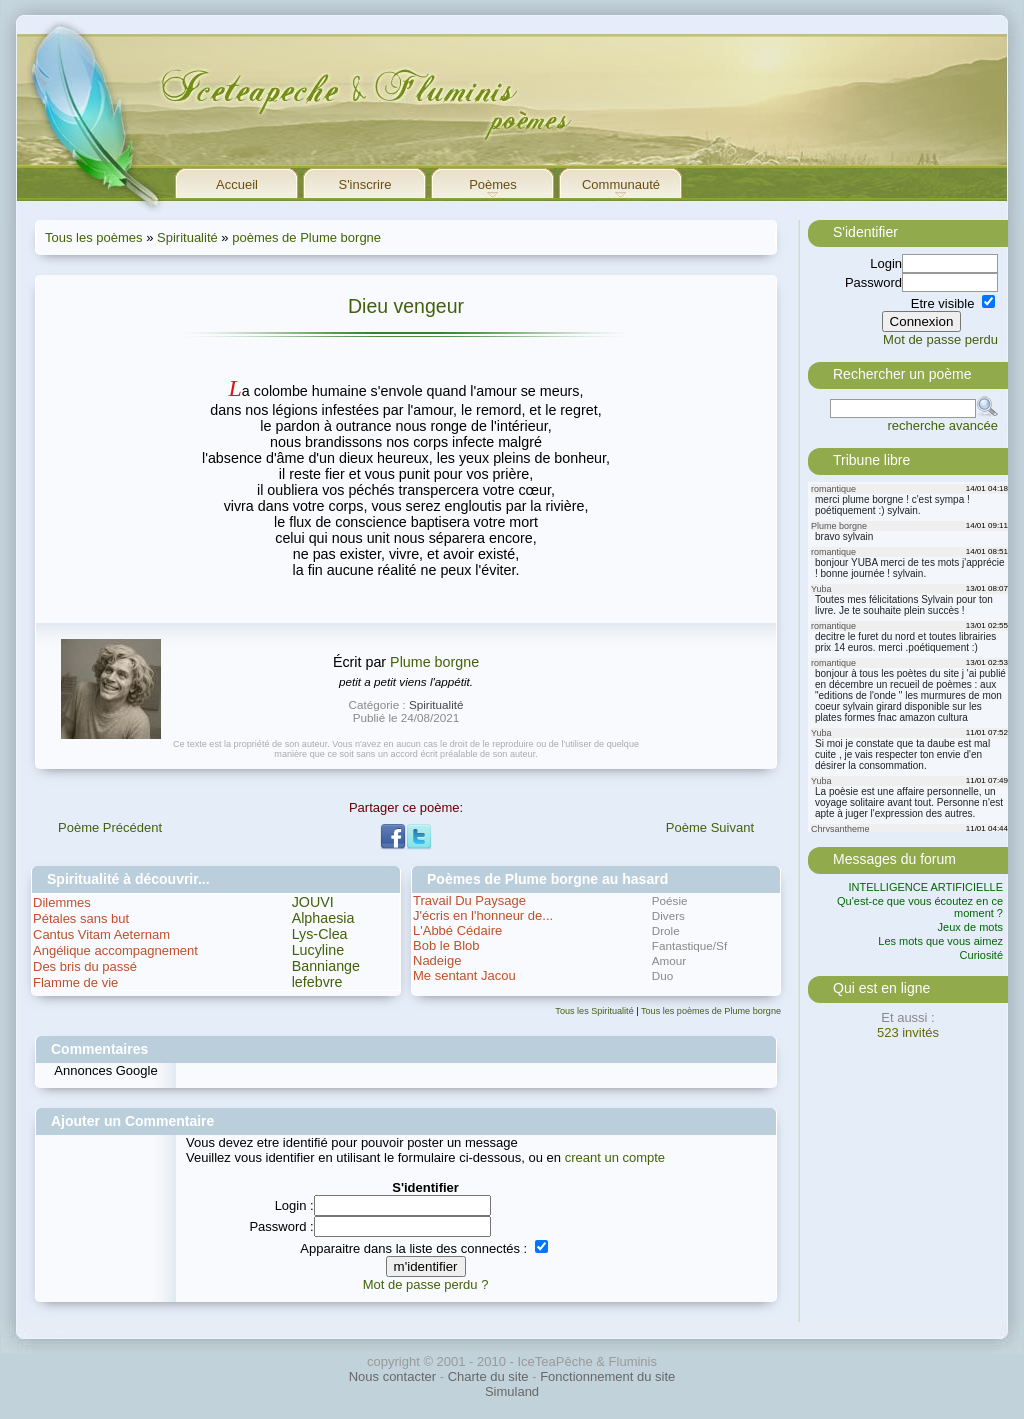  What do you see at coordinates (970, 927) in the screenshot?
I see `Jeux de mots` at bounding box center [970, 927].